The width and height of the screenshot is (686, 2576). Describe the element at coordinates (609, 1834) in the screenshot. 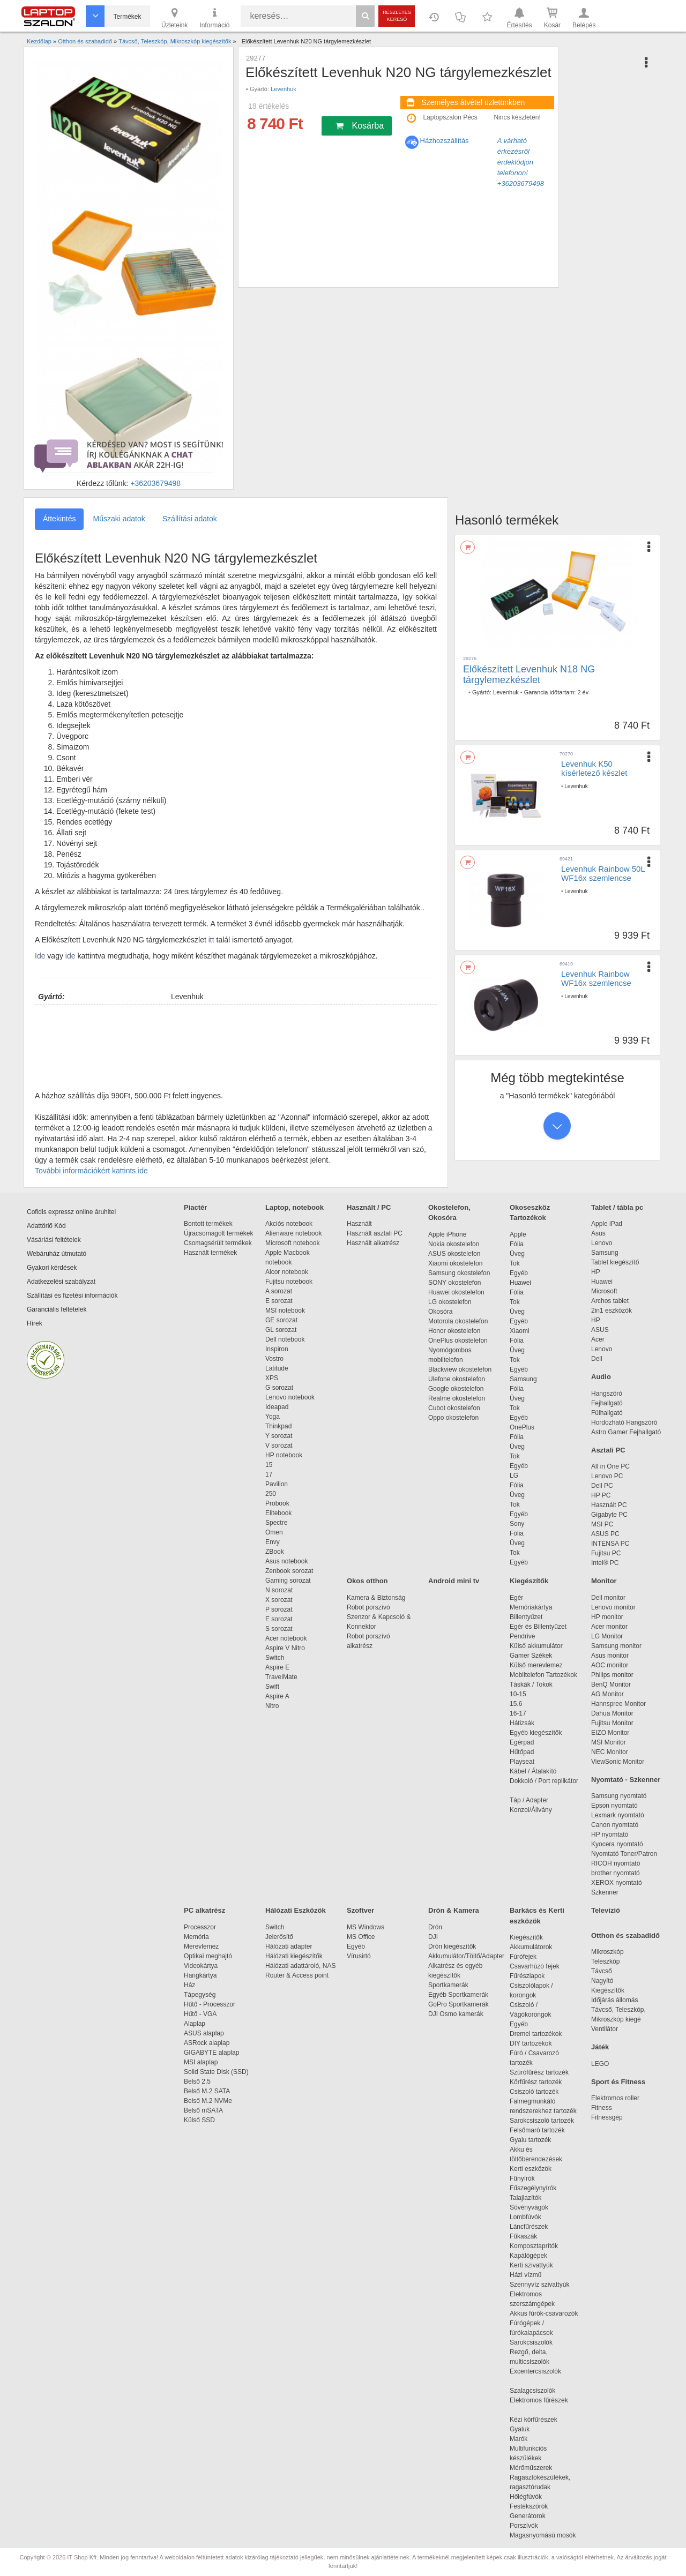

I see `HP nyomtató` at that location.